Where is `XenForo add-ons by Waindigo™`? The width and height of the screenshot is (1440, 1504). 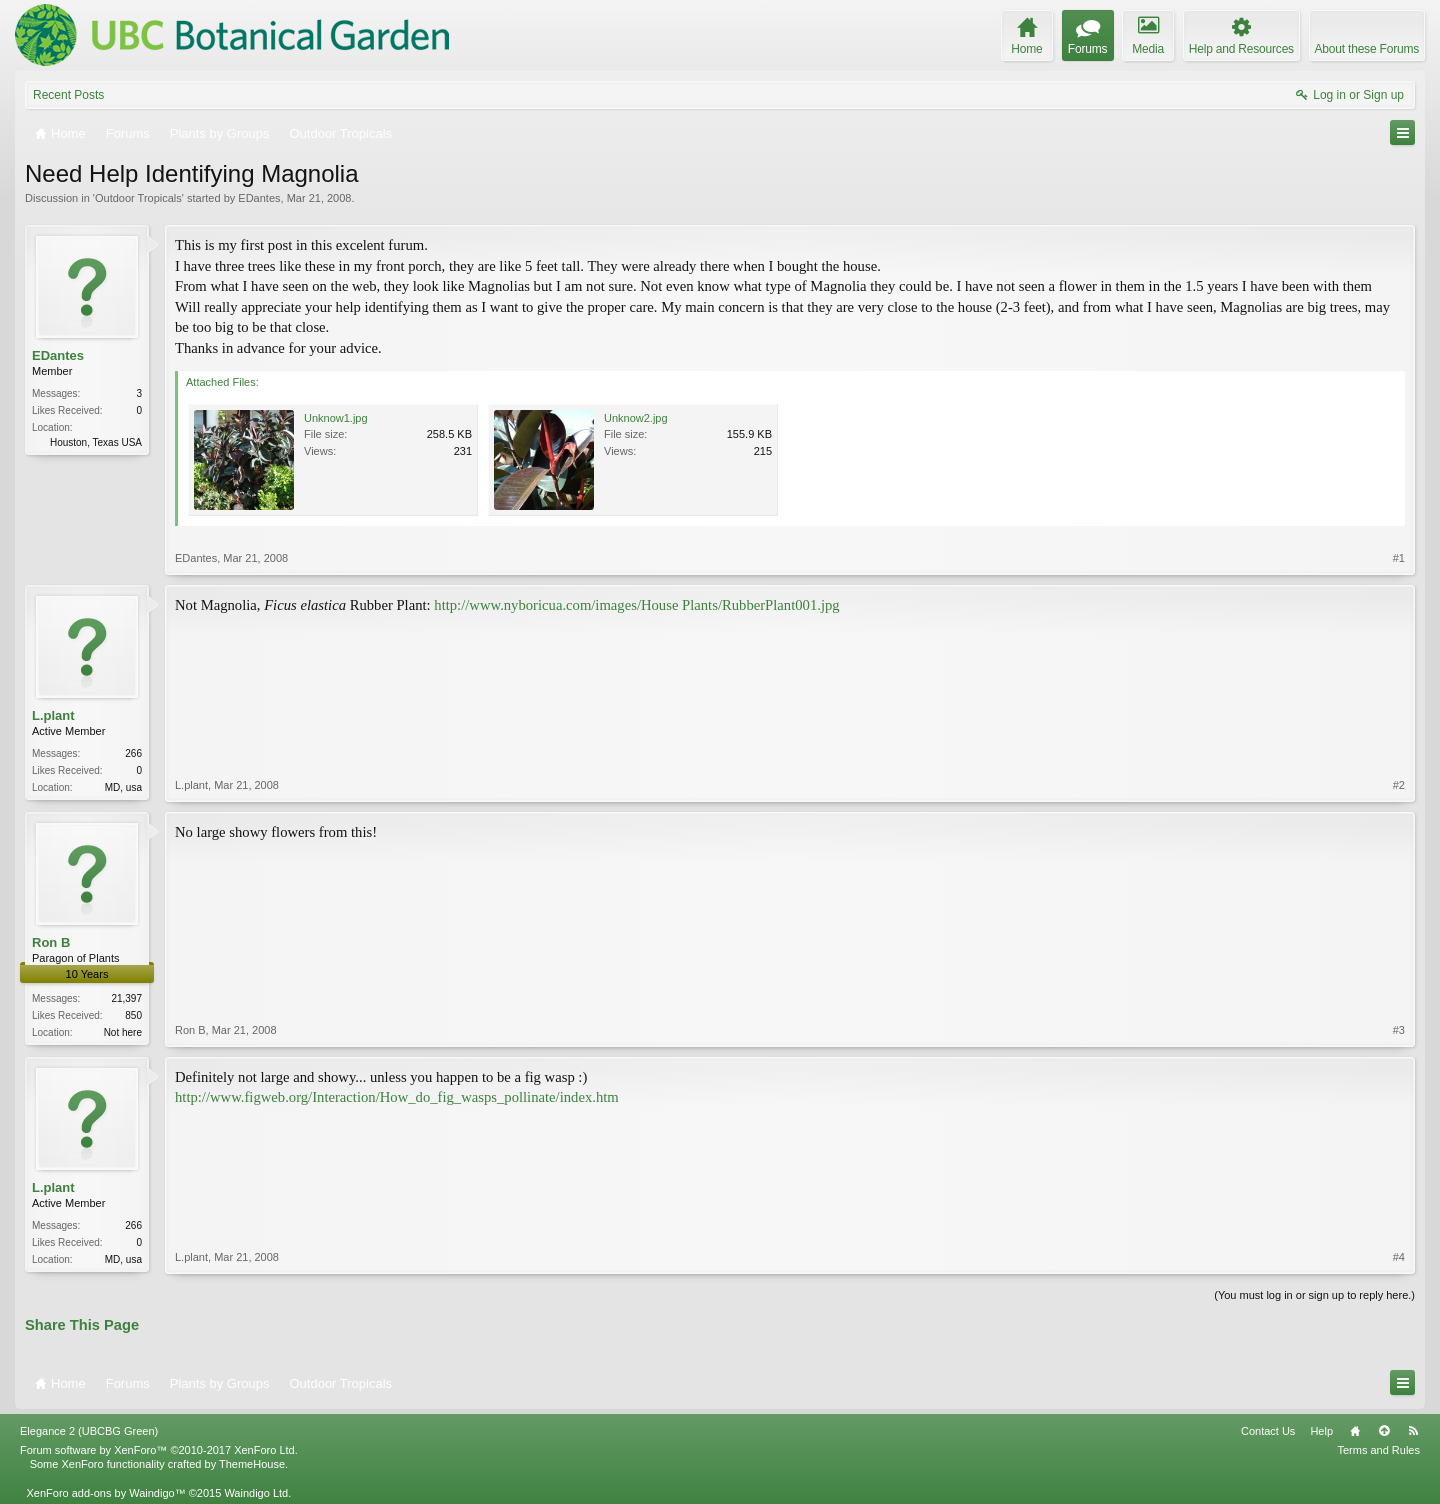
XenForo add-ons by Waindigo™ is located at coordinates (105, 1493).